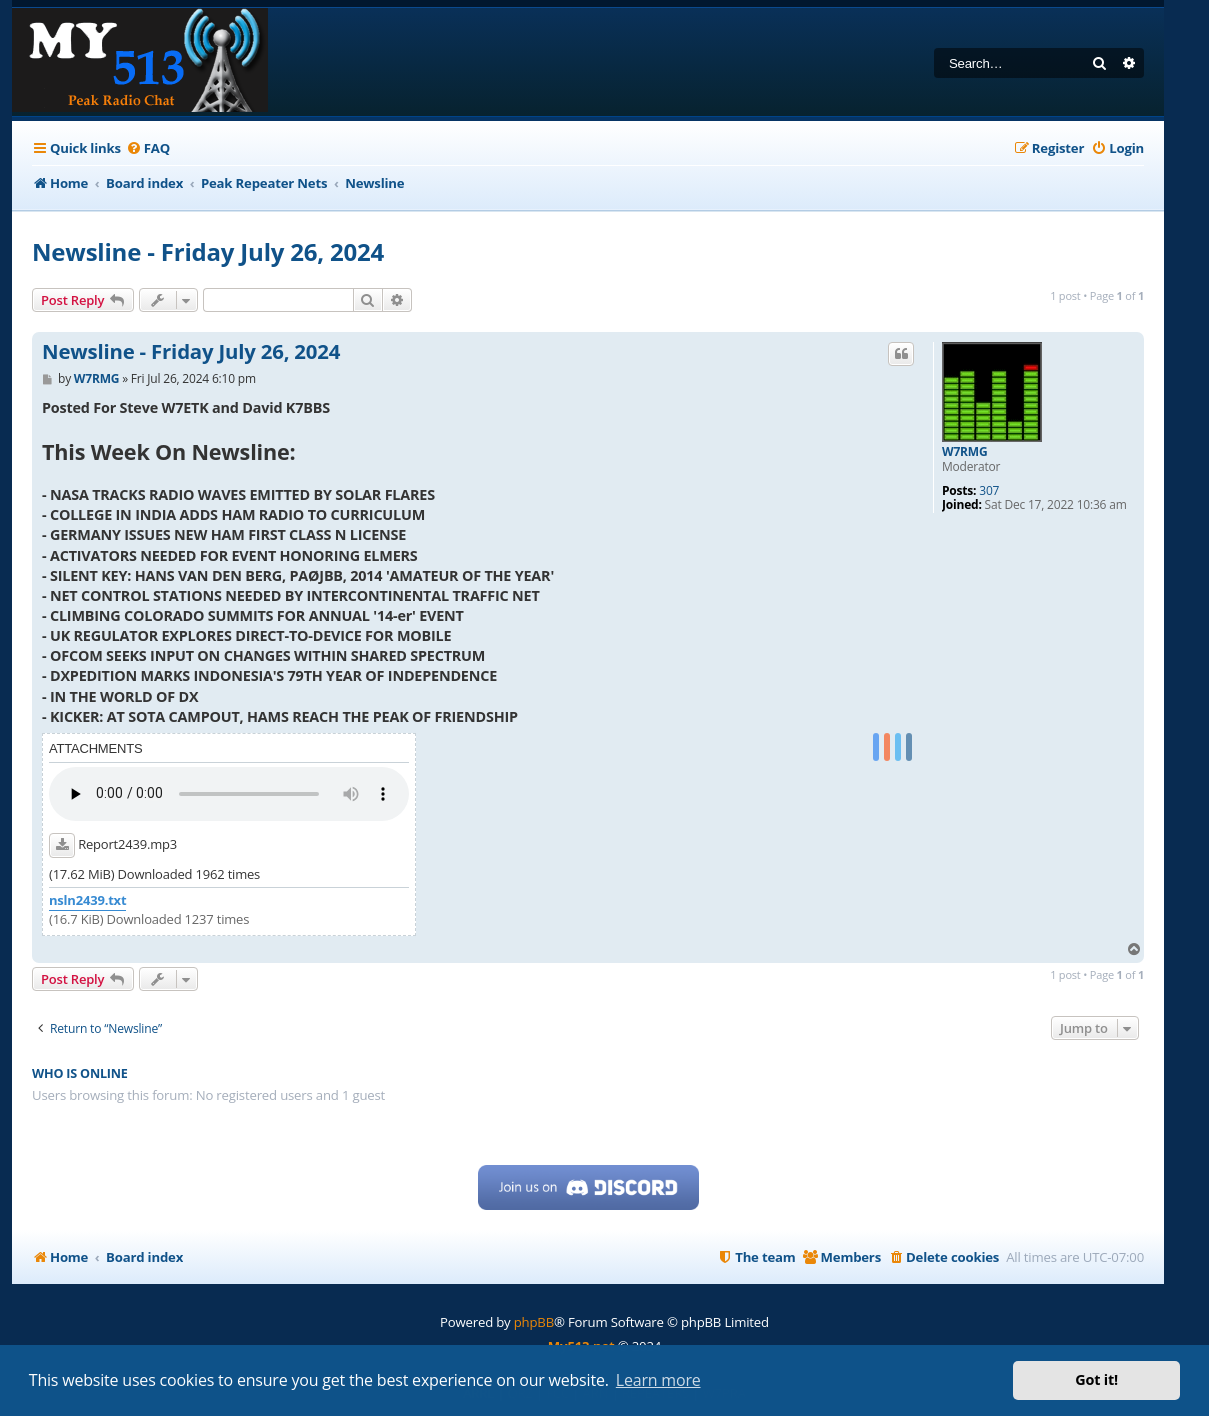  What do you see at coordinates (87, 900) in the screenshot?
I see `nsln2439.txt` at bounding box center [87, 900].